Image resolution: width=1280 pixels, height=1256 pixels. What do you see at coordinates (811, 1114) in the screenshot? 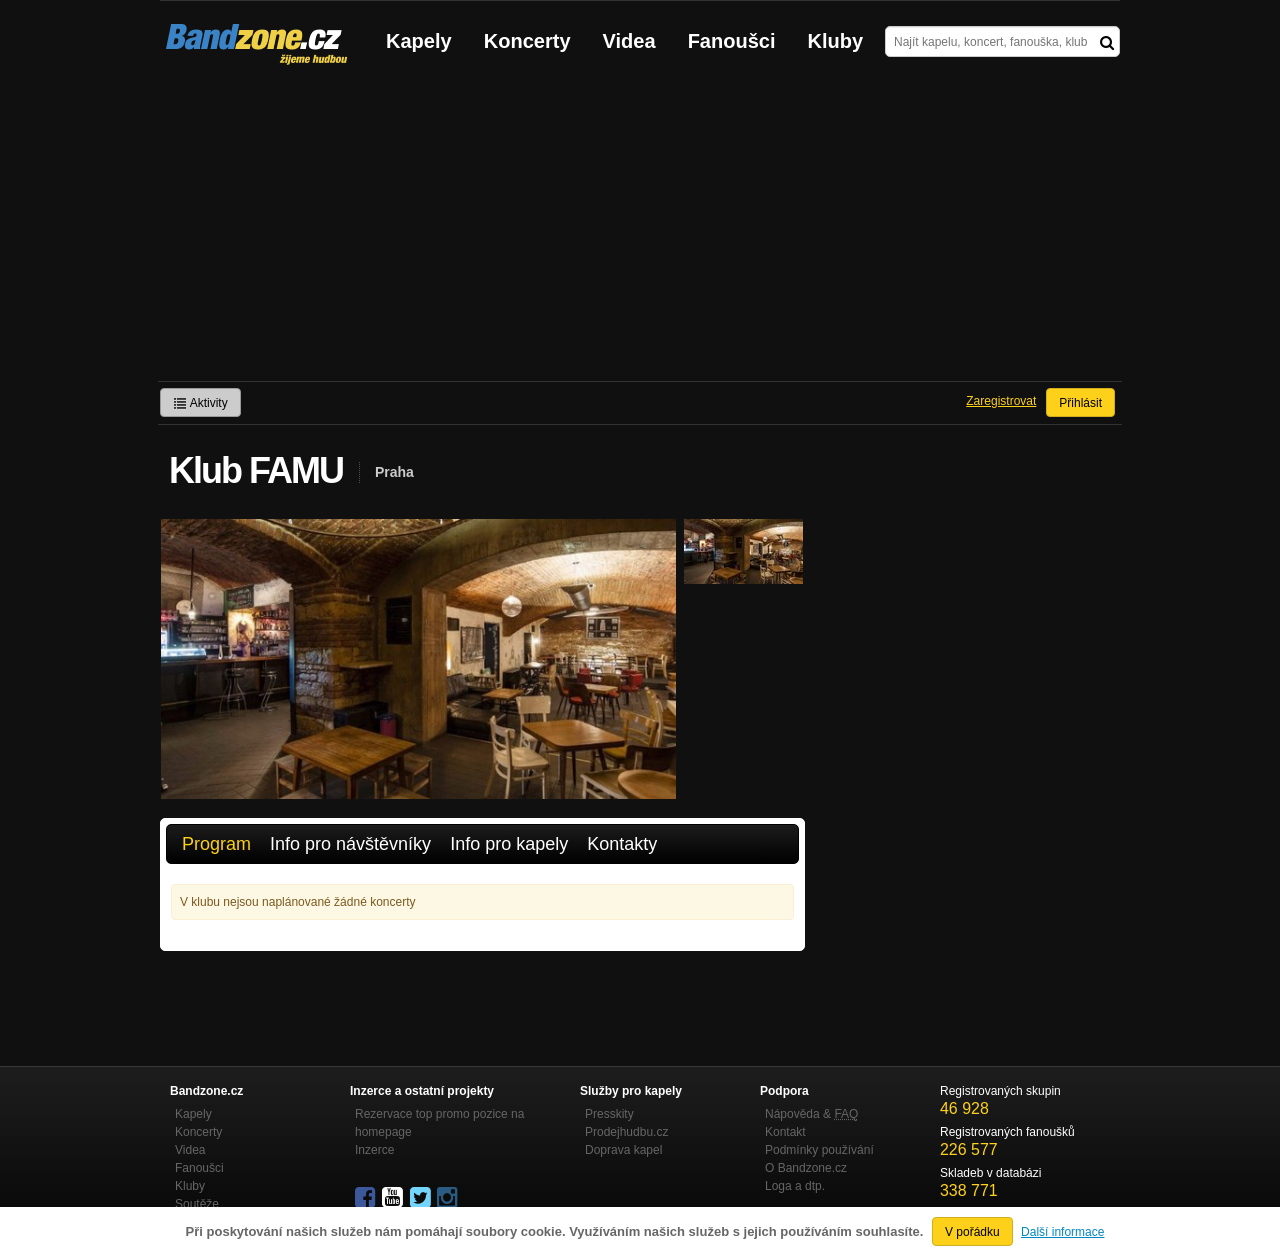
I see `Nápověda &` at bounding box center [811, 1114].